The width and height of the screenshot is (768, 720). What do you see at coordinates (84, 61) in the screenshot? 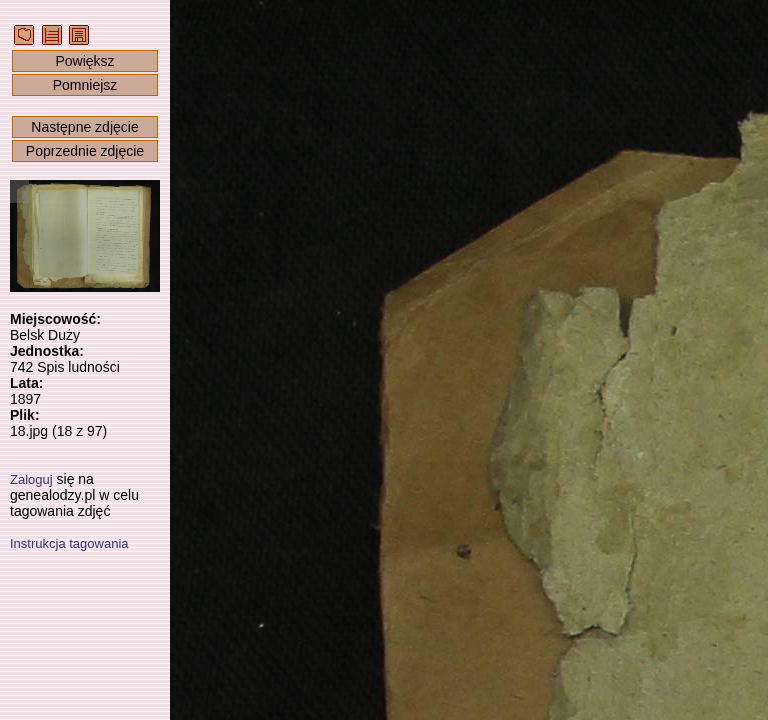
I see `Powiększ` at bounding box center [84, 61].